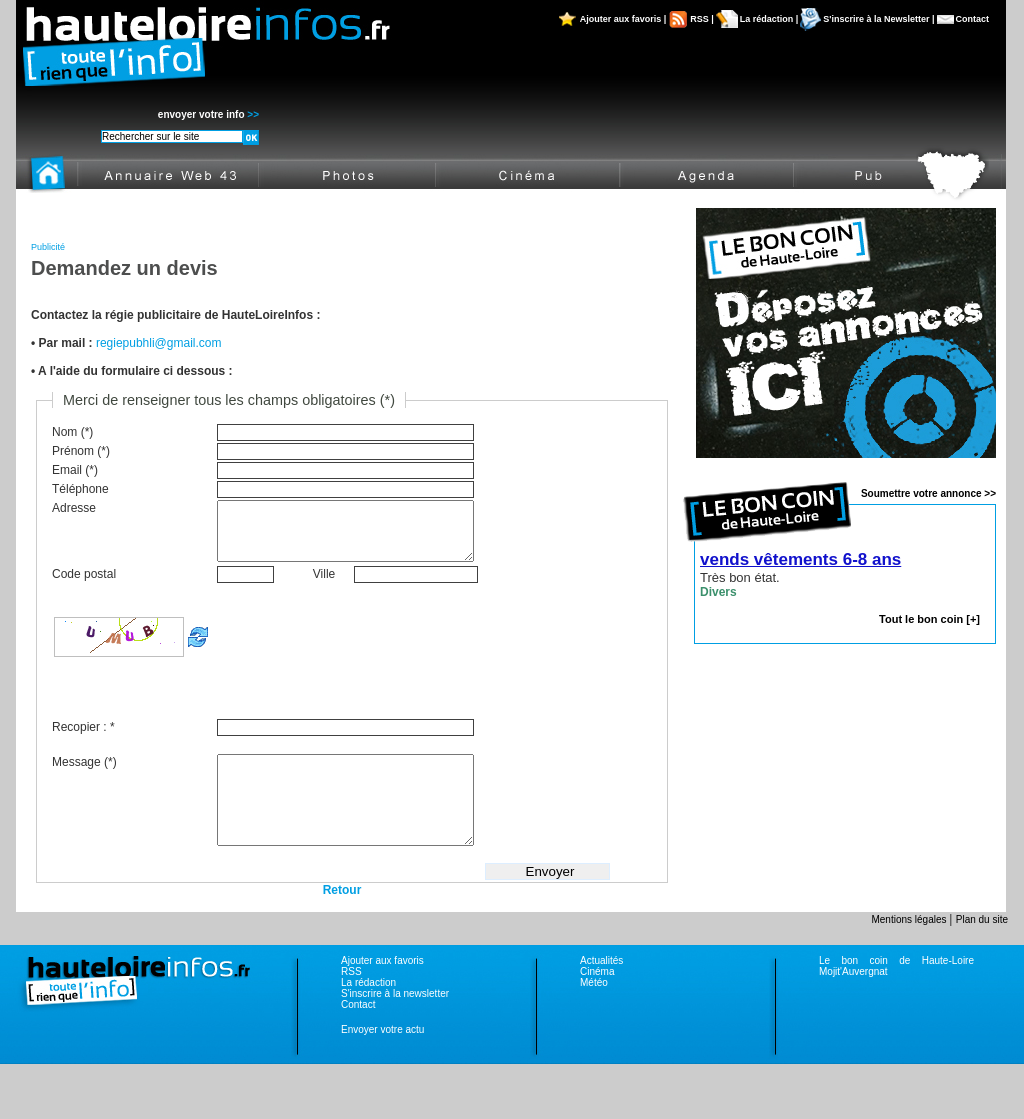 This screenshot has height=1119, width=1024. Describe the element at coordinates (81, 451) in the screenshot. I see `Prénom (*)` at that location.